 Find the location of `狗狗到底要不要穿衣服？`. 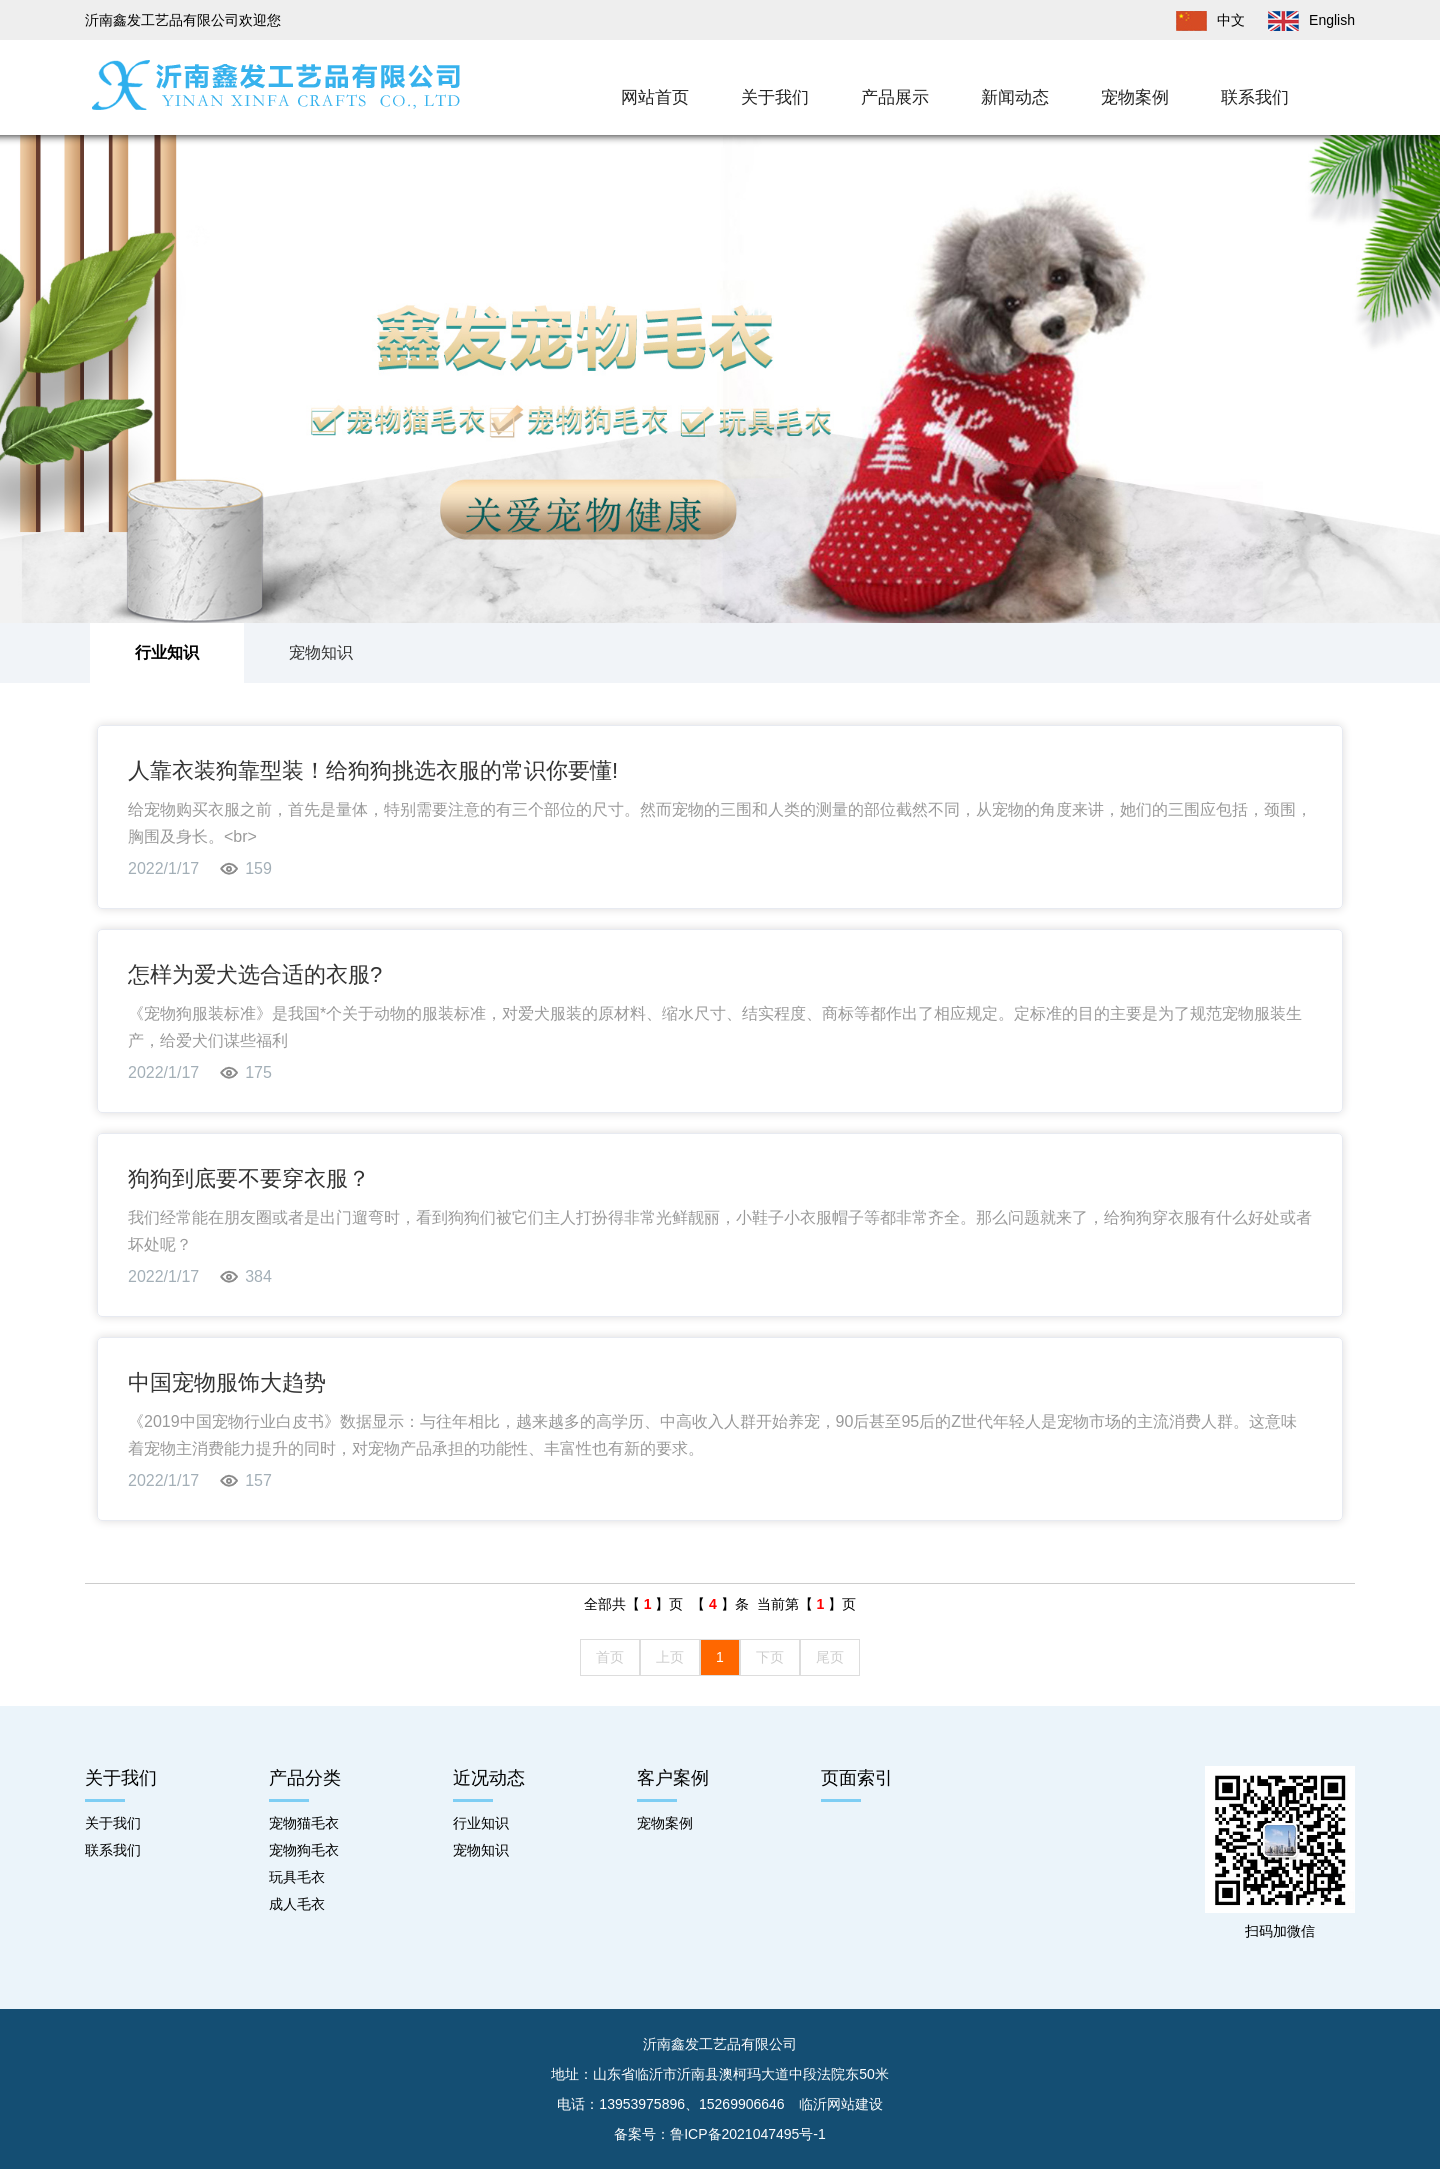

狗狗到底要不要穿衣服？ is located at coordinates (249, 1178).